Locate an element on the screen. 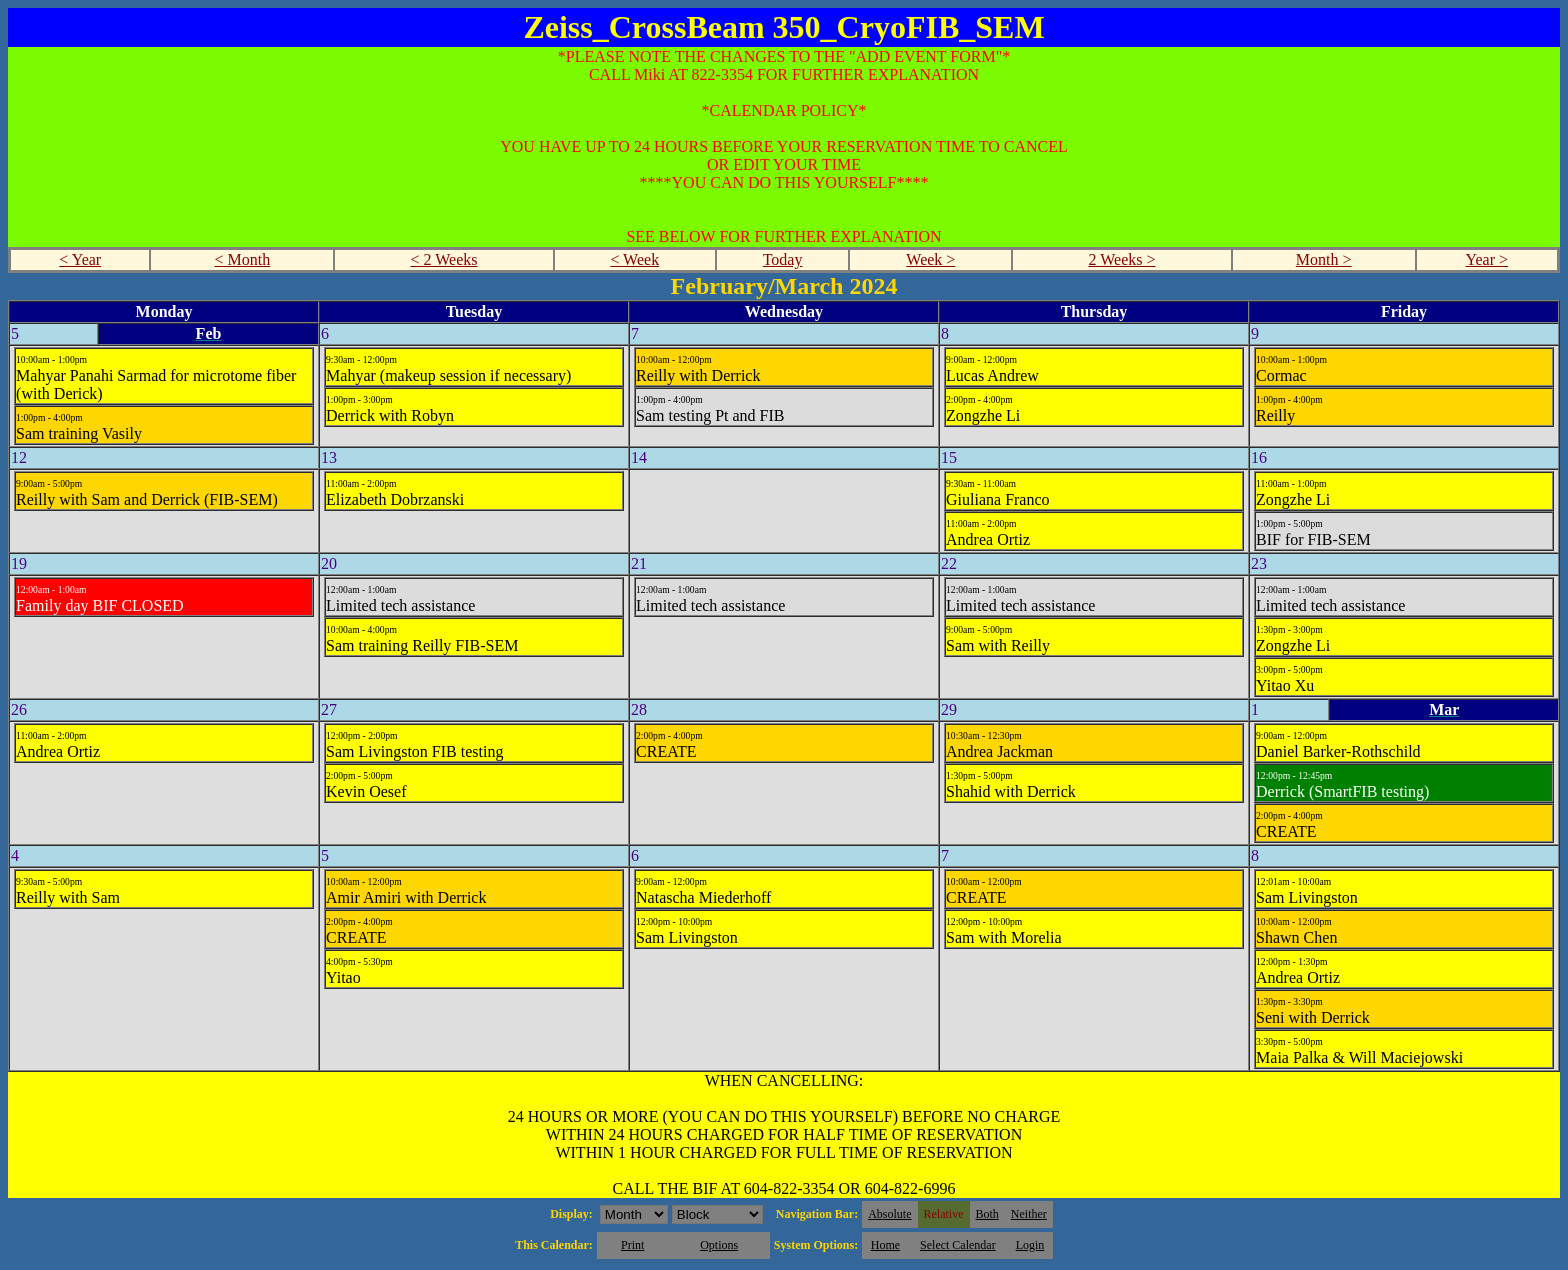 This screenshot has width=1568, height=1270. Year > is located at coordinates (1487, 259).